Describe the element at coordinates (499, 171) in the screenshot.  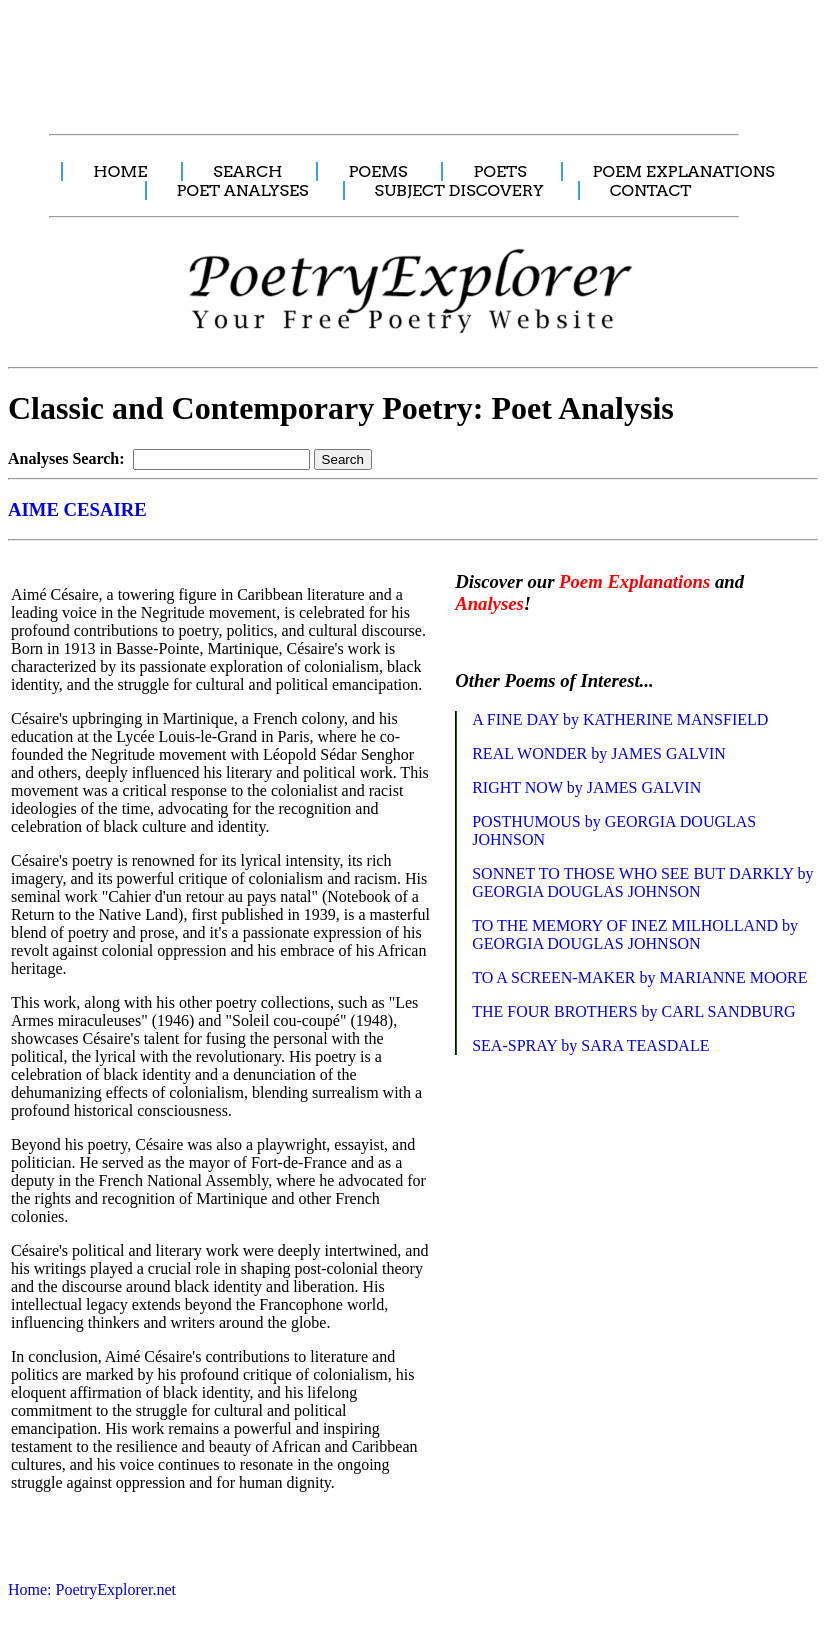
I see `POETS` at that location.